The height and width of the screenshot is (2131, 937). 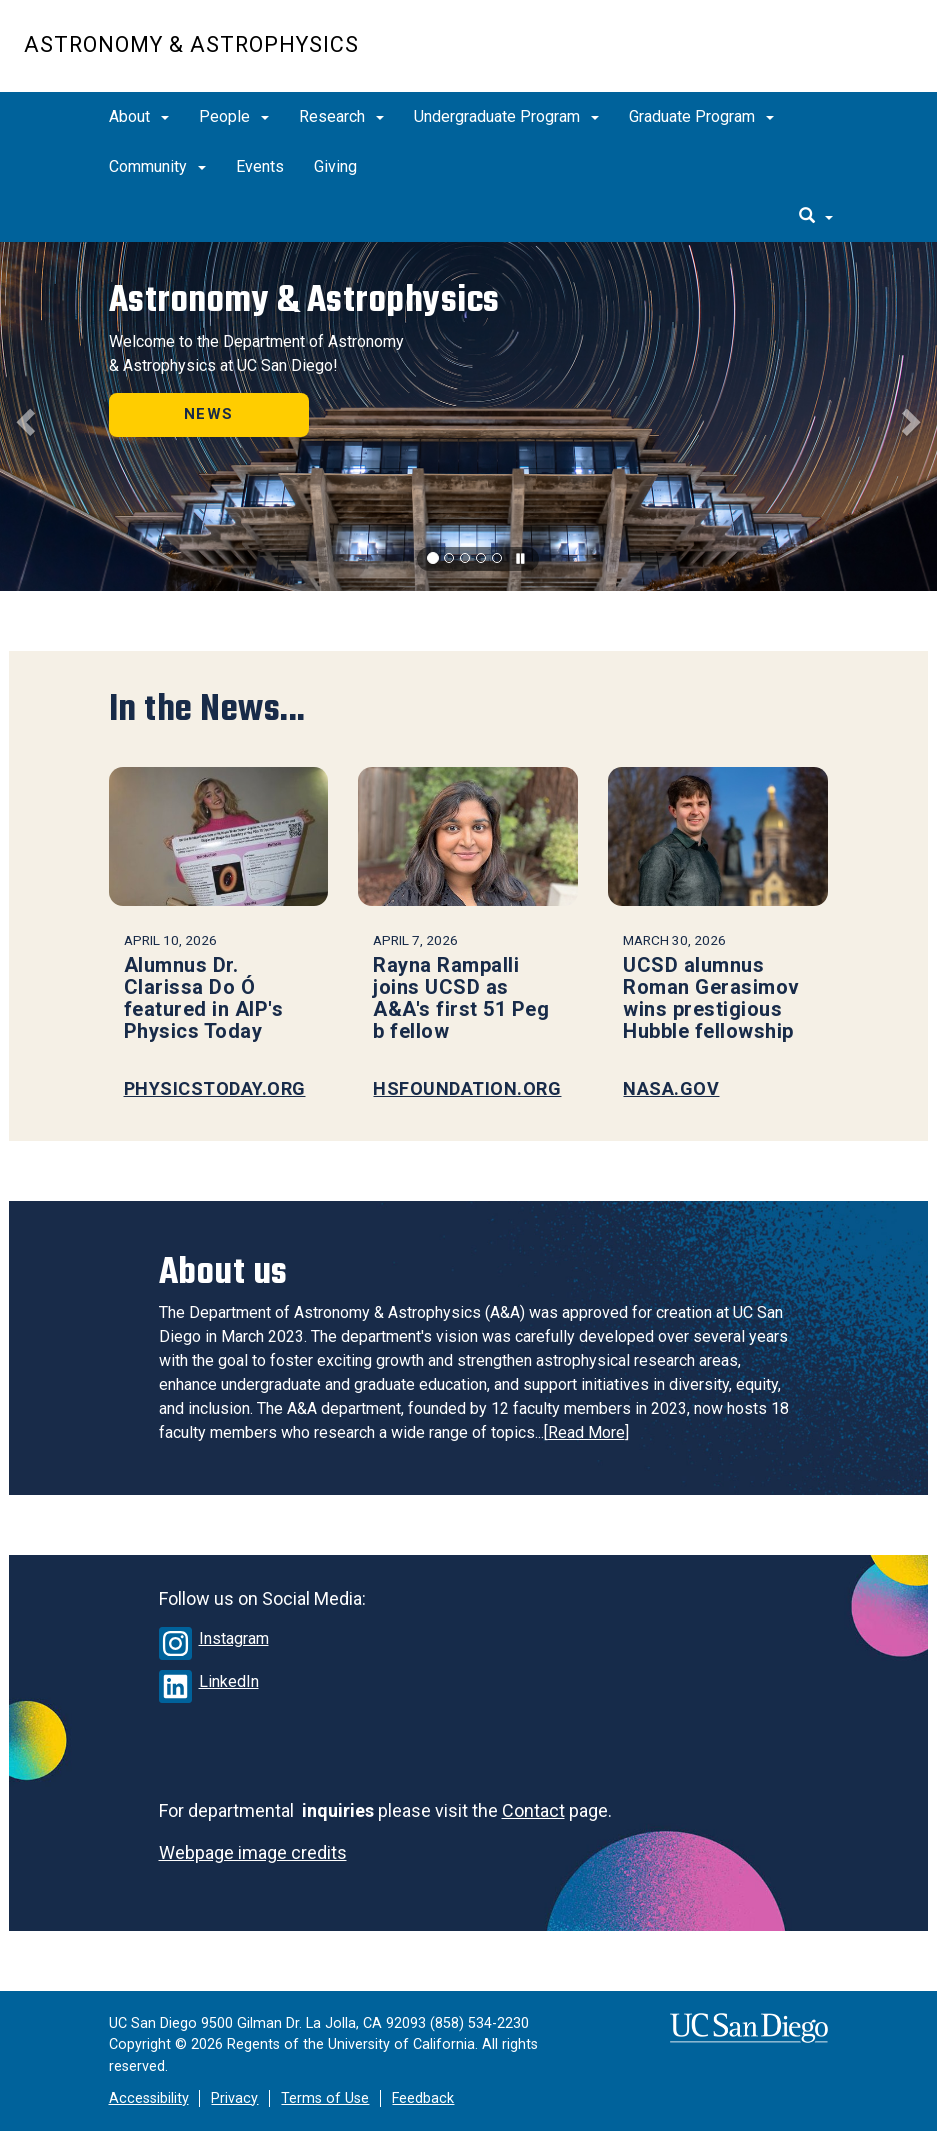 What do you see at coordinates (325, 2098) in the screenshot?
I see `Terms of Use` at bounding box center [325, 2098].